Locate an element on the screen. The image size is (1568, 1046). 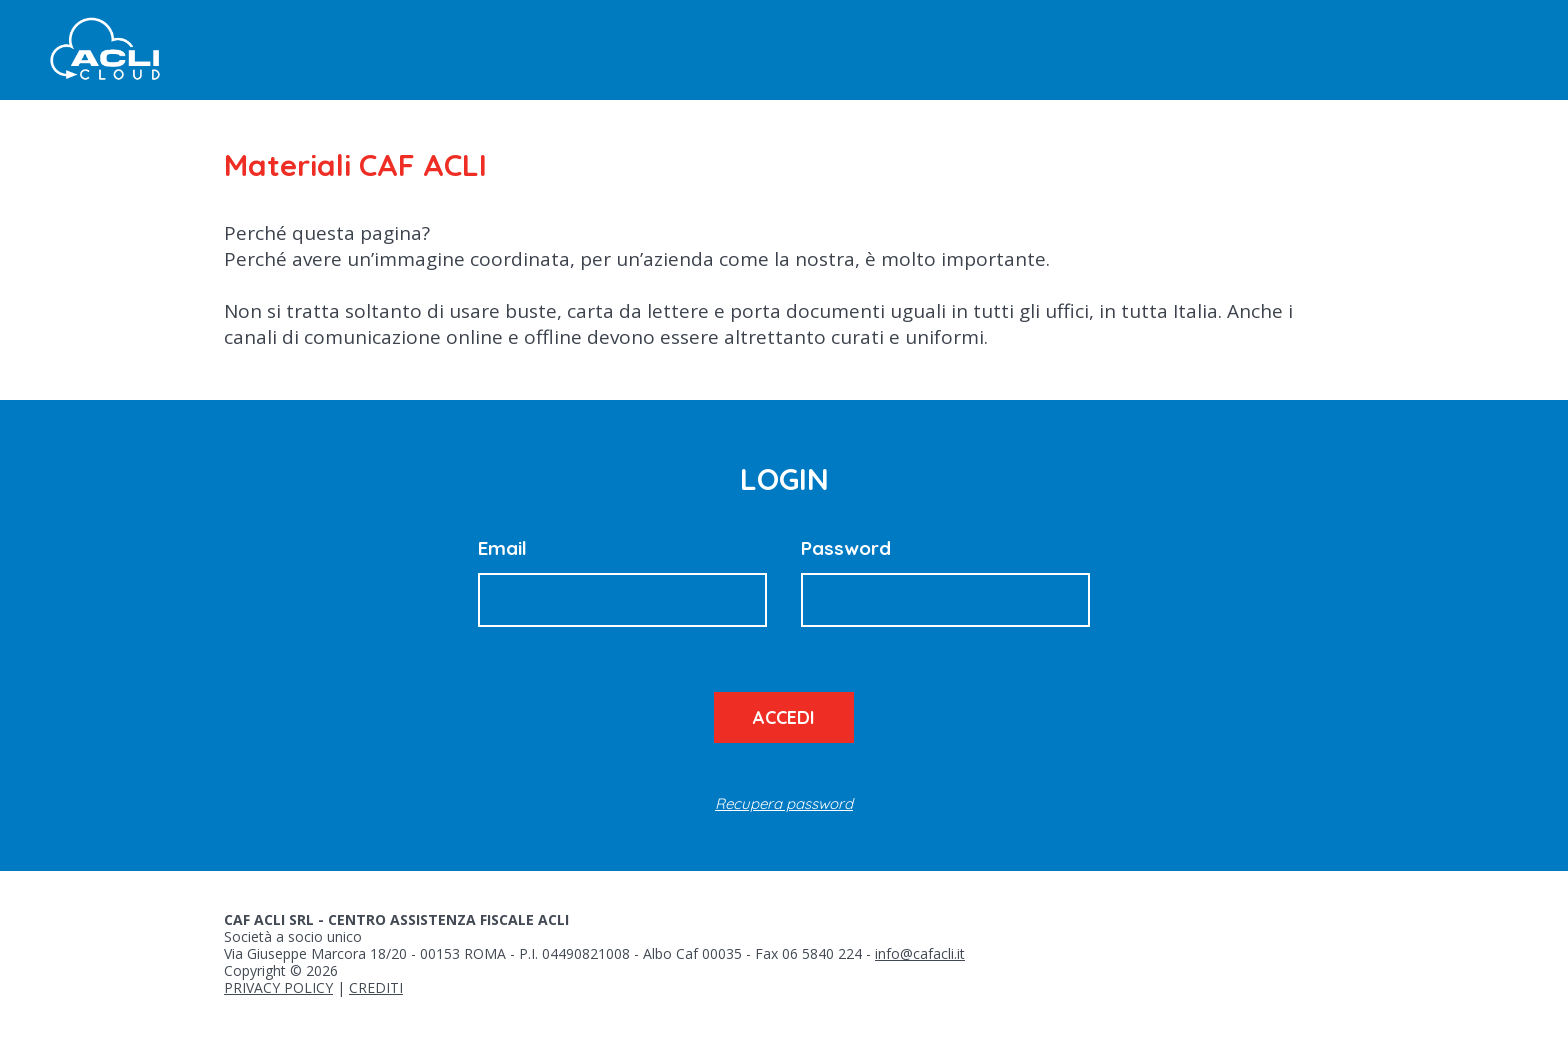
info@cafacli.it is located at coordinates (920, 953).